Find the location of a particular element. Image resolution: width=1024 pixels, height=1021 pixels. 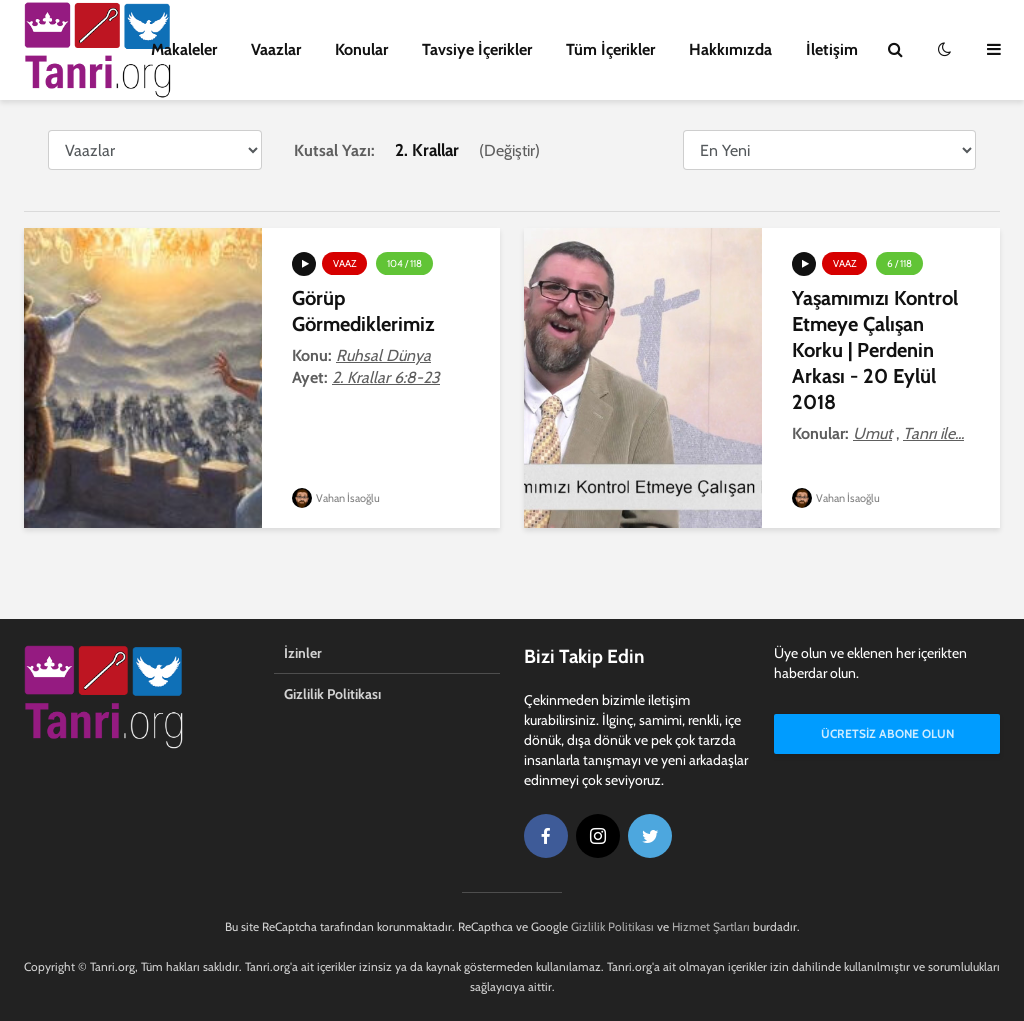

Tavsiye İçerikler is located at coordinates (477, 49).